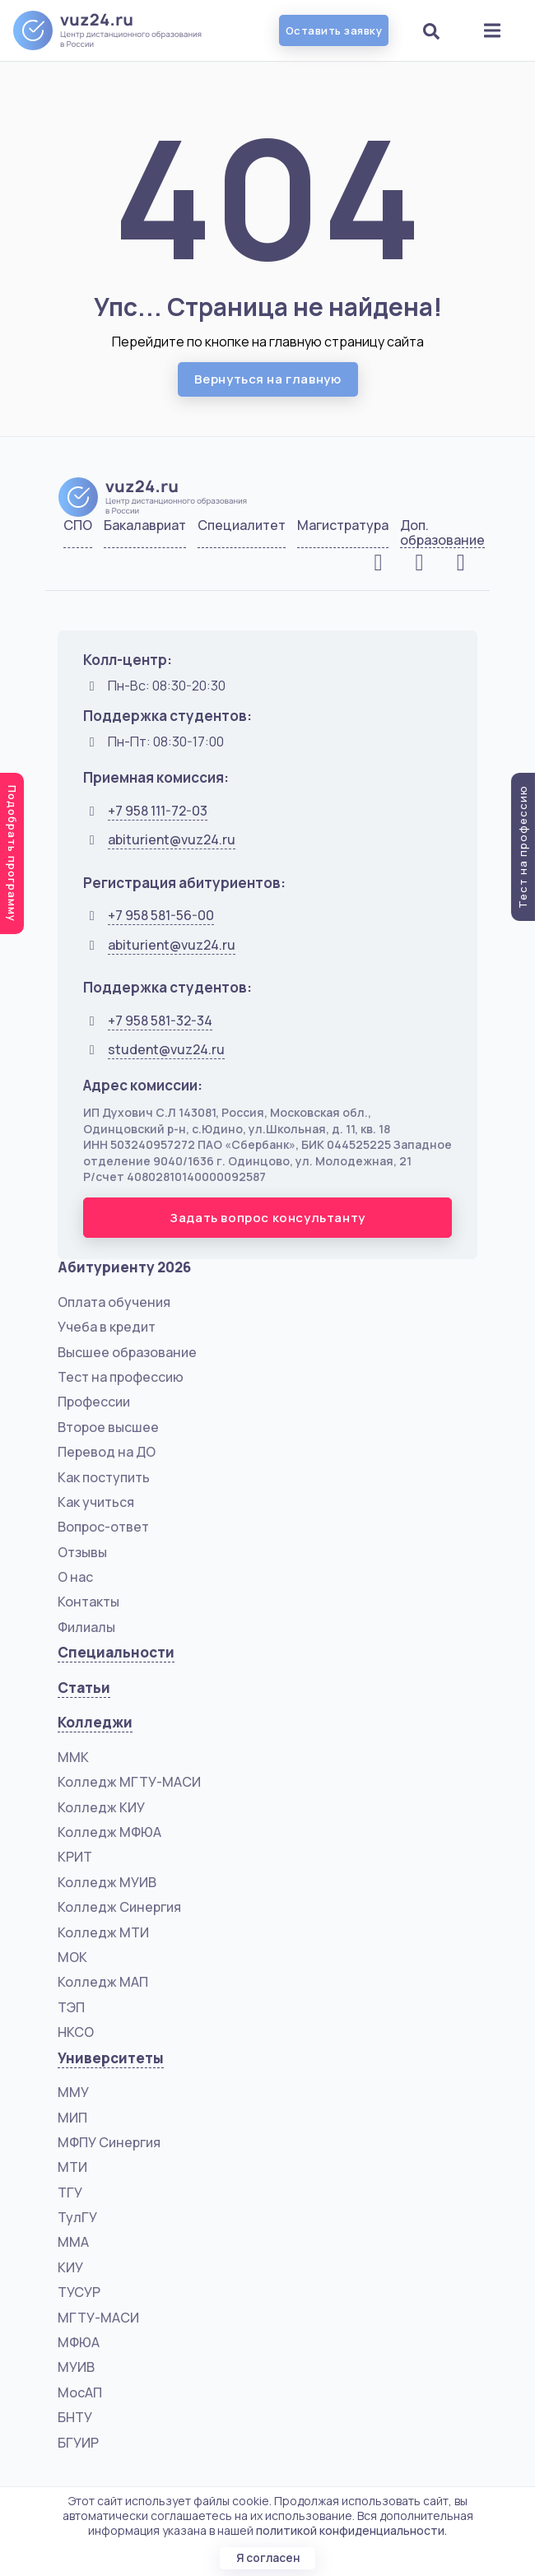 Image resolution: width=535 pixels, height=2576 pixels. I want to click on Колледж МУИВ, so click(107, 1882).